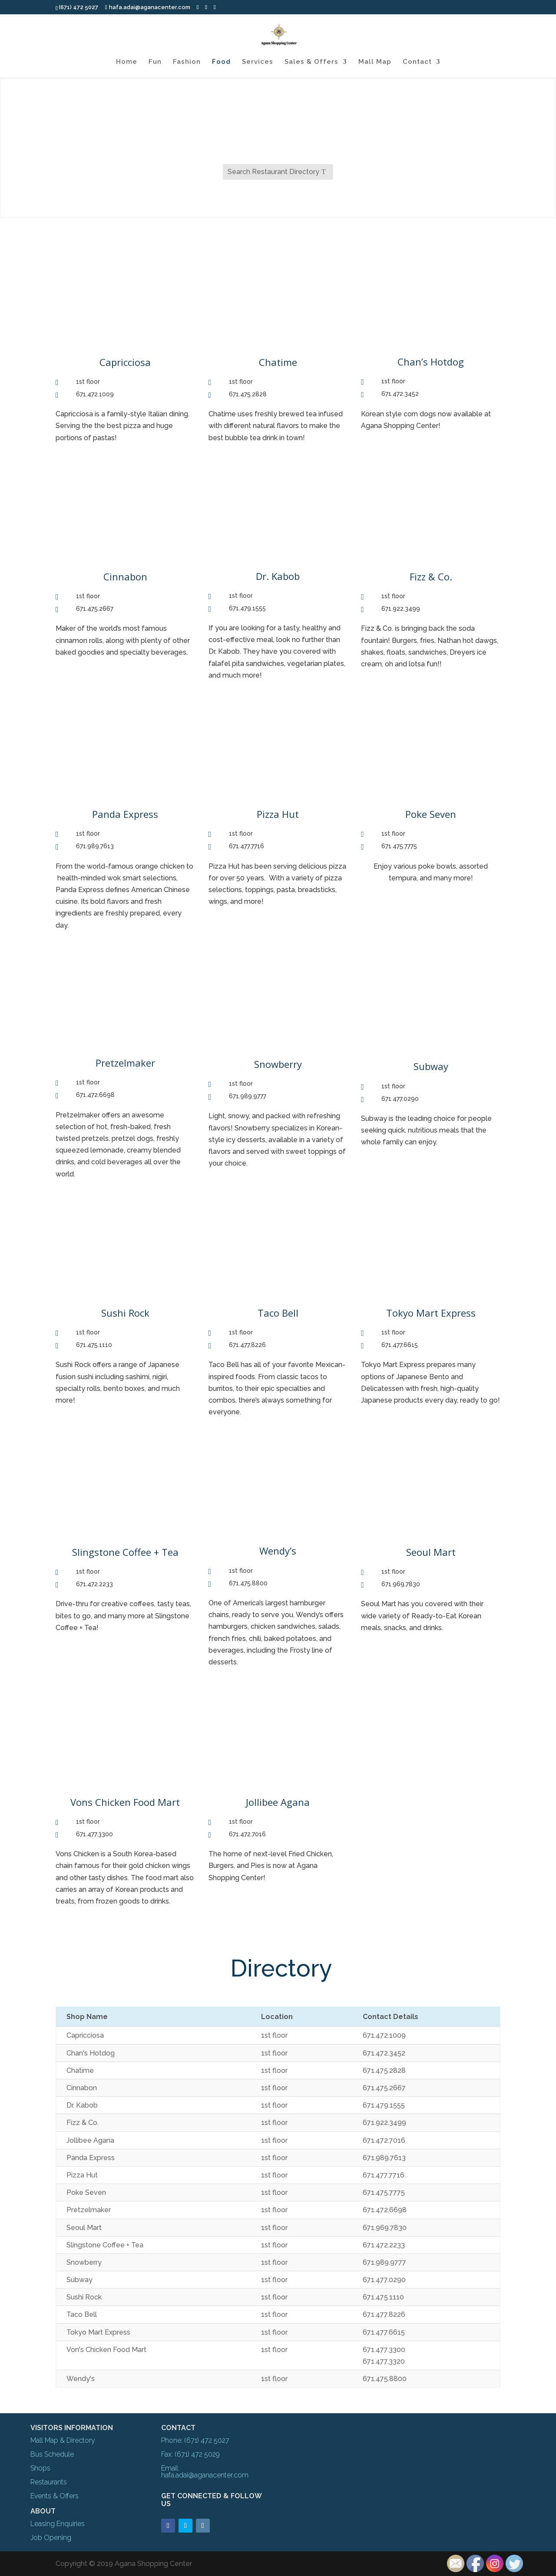 This screenshot has height=2576, width=556. I want to click on Mall Map & Directory, so click(62, 2440).